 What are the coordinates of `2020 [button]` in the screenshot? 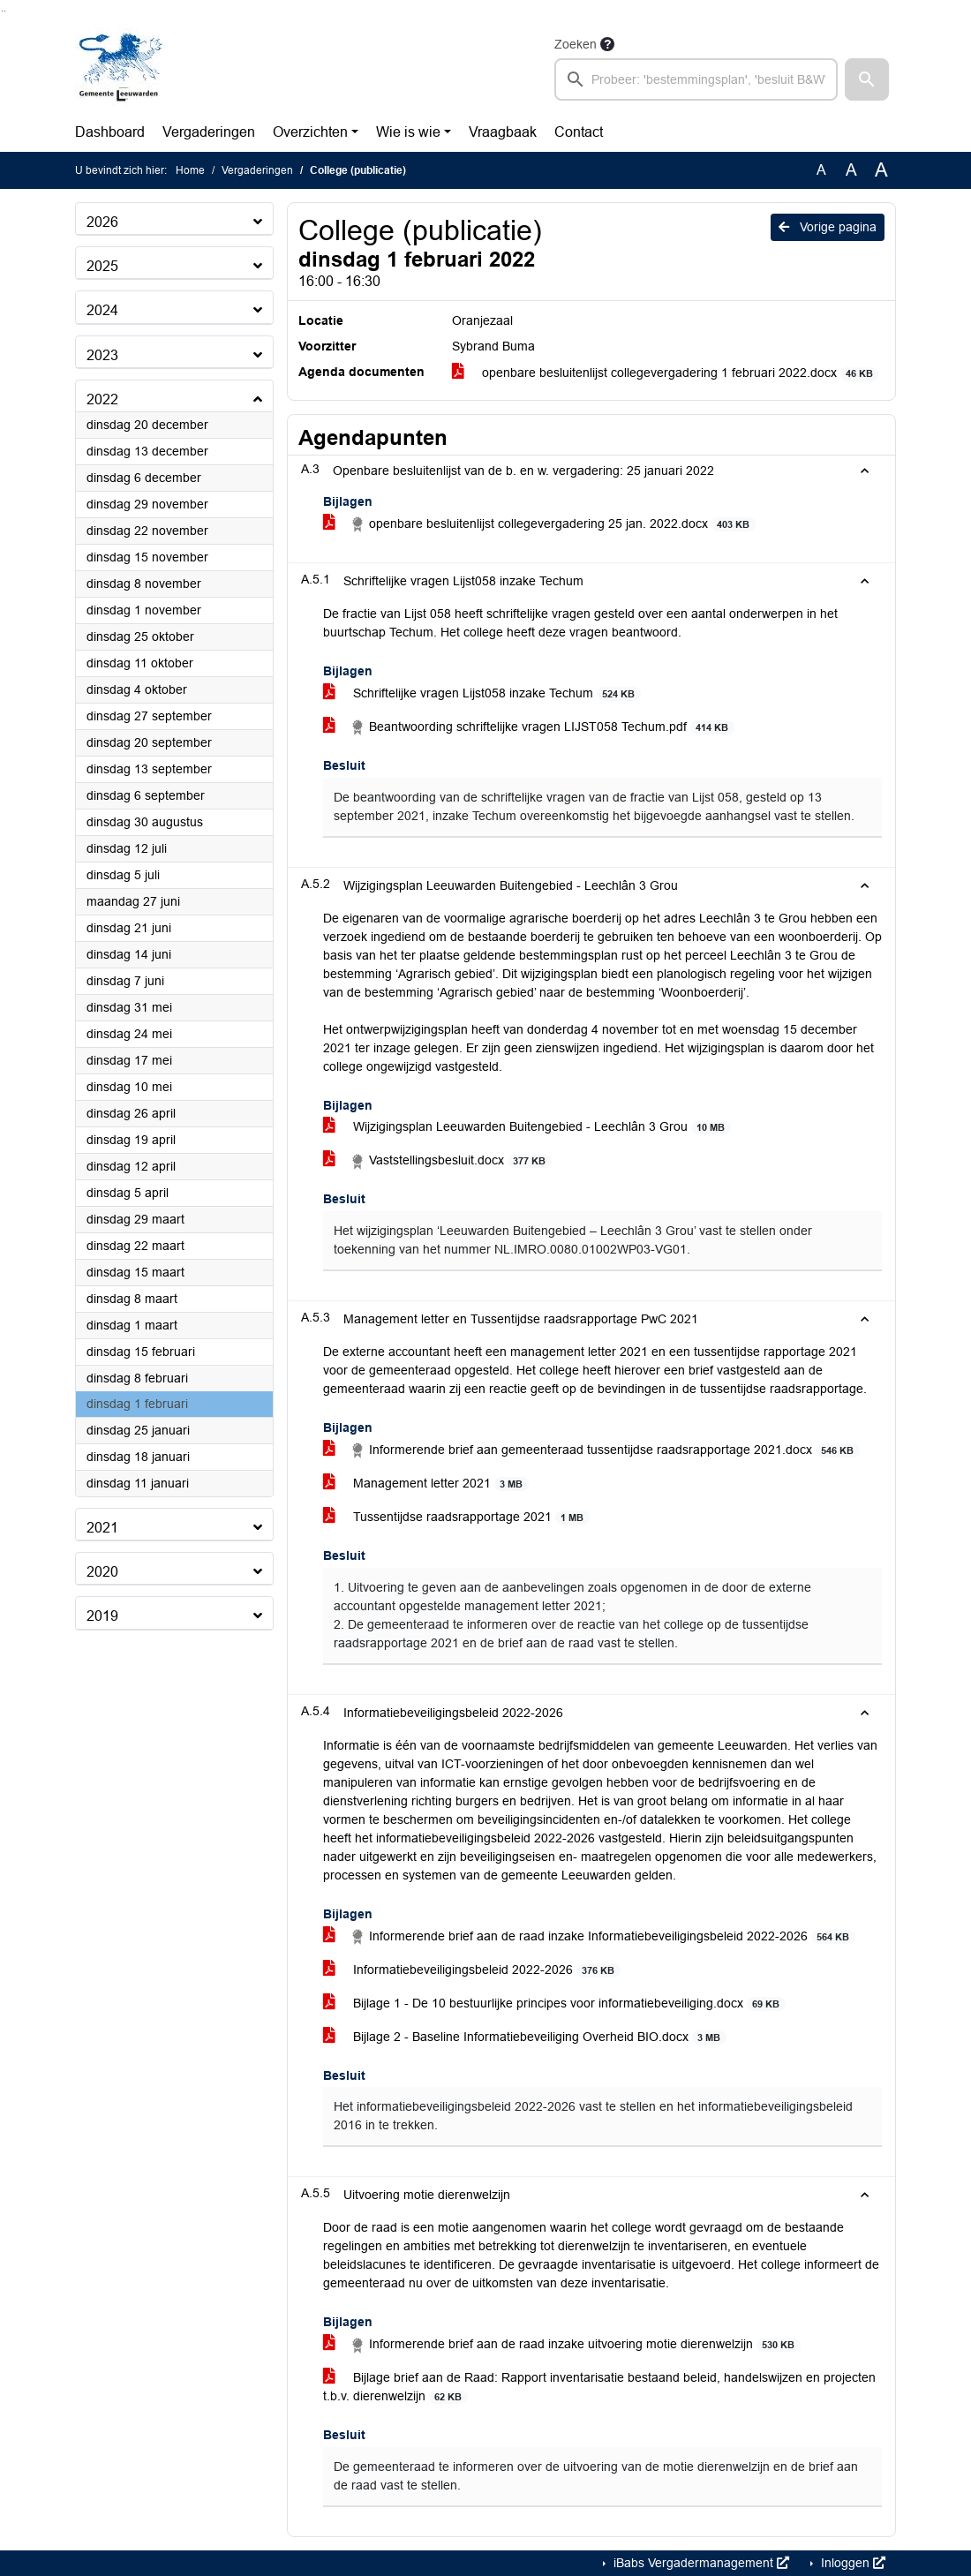 It's located at (102, 1571).